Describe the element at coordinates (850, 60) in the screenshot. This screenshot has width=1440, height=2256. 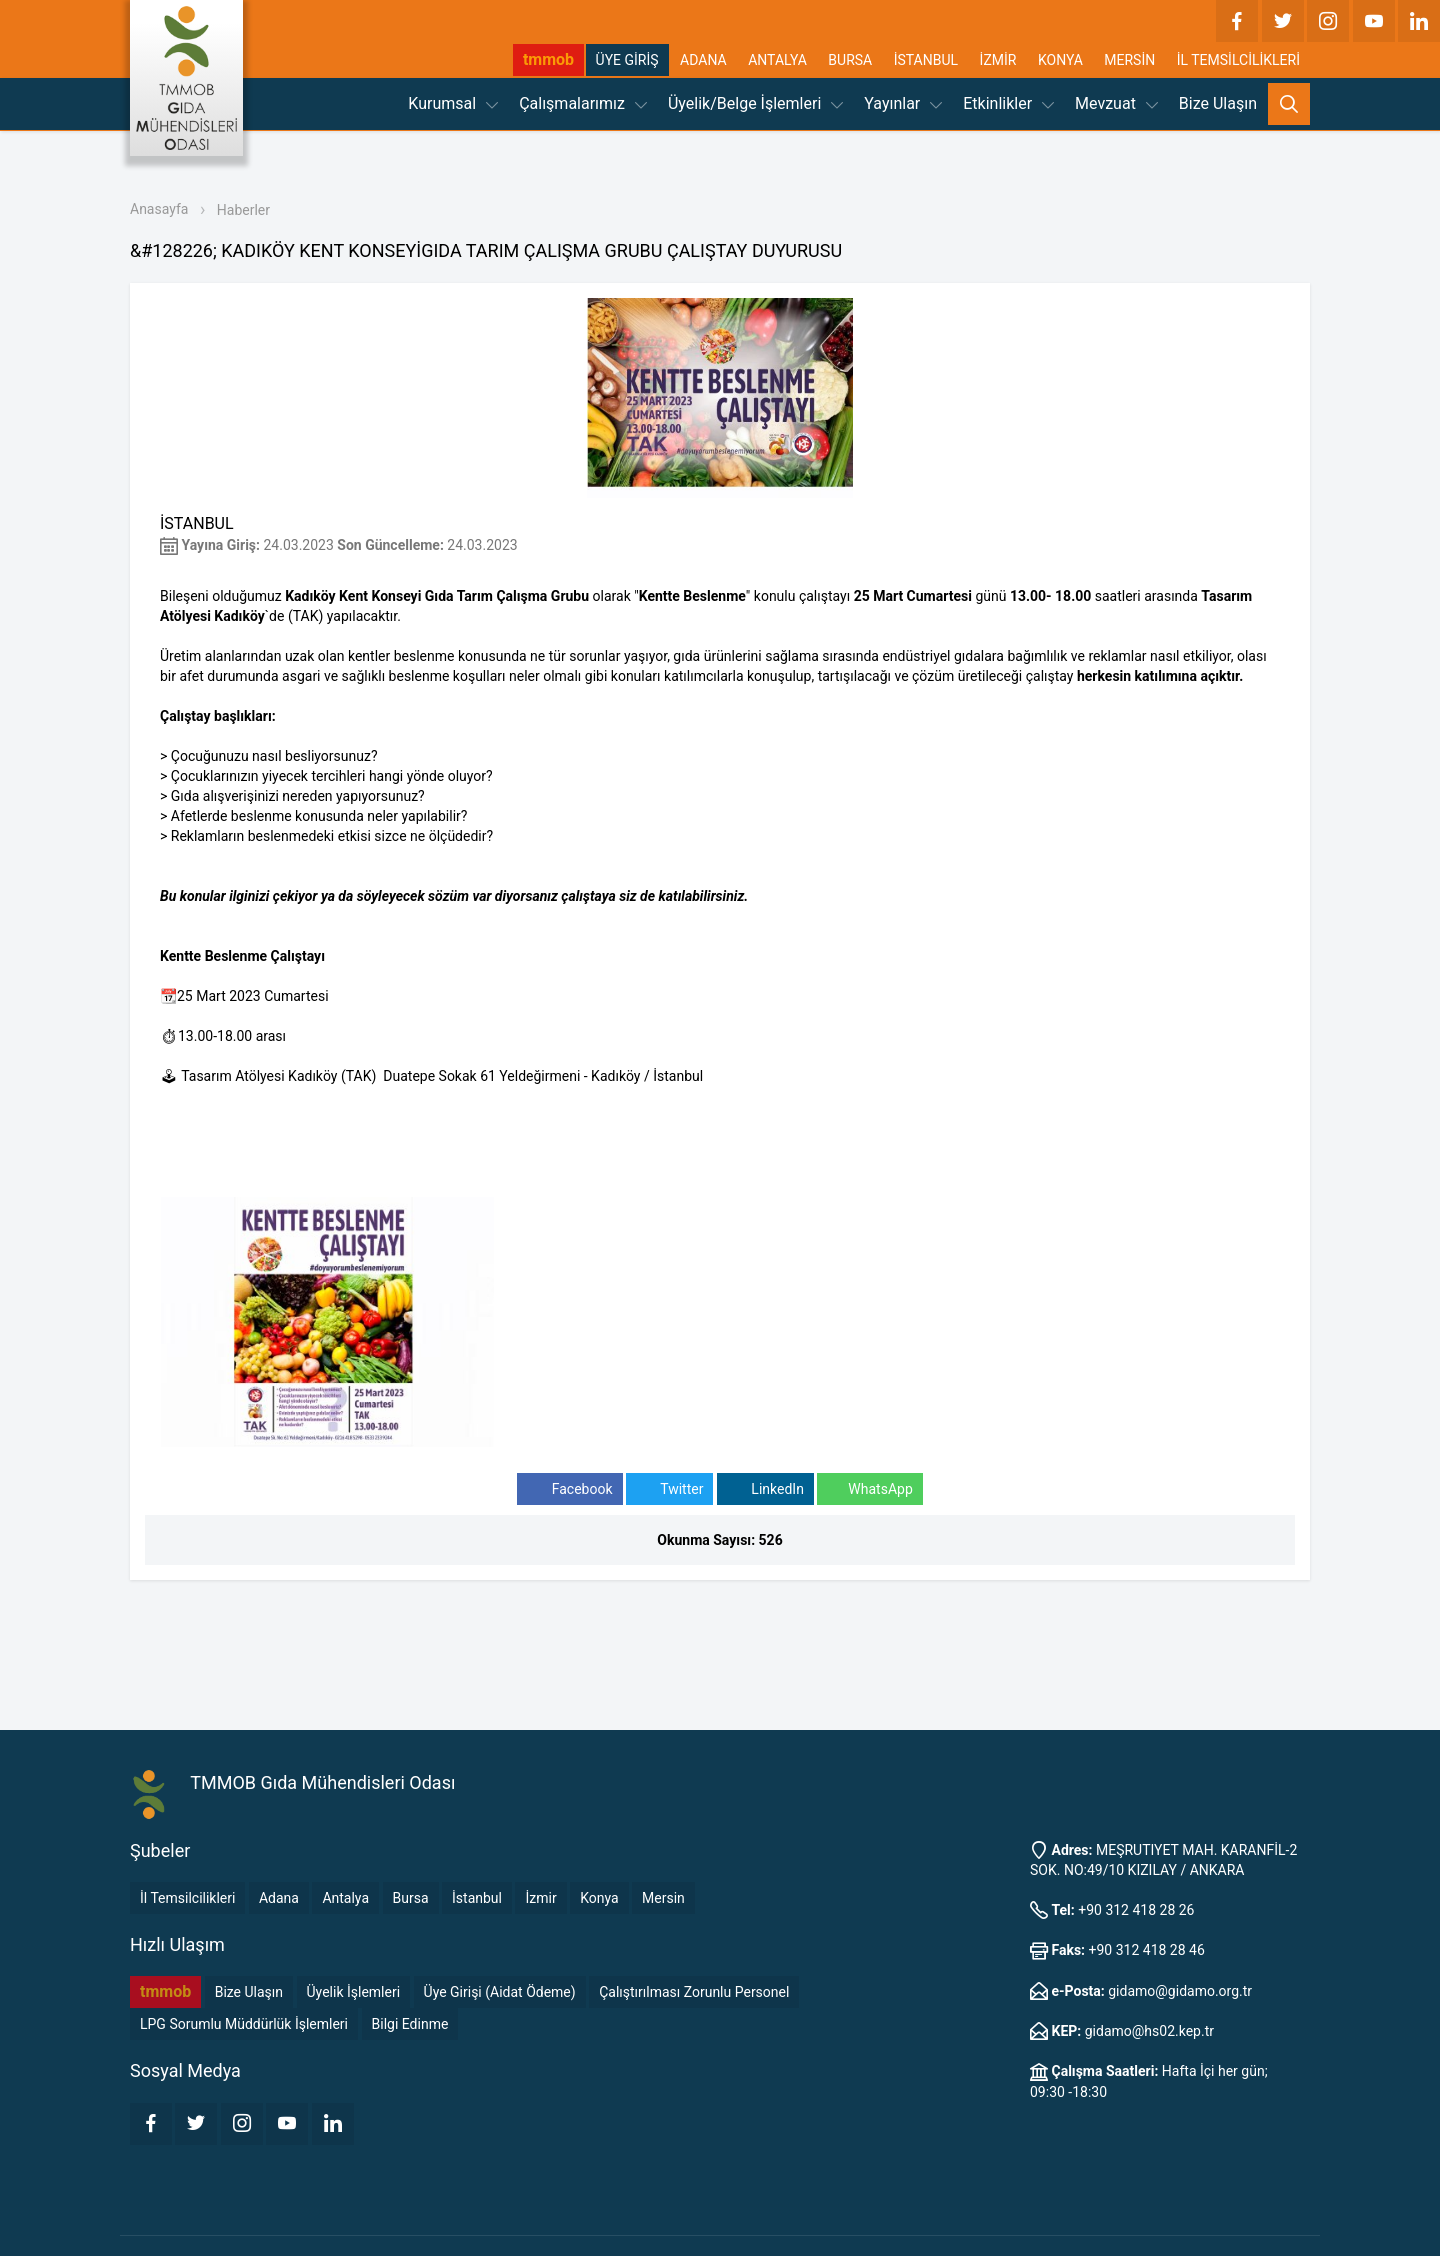
I see `BURSA` at that location.